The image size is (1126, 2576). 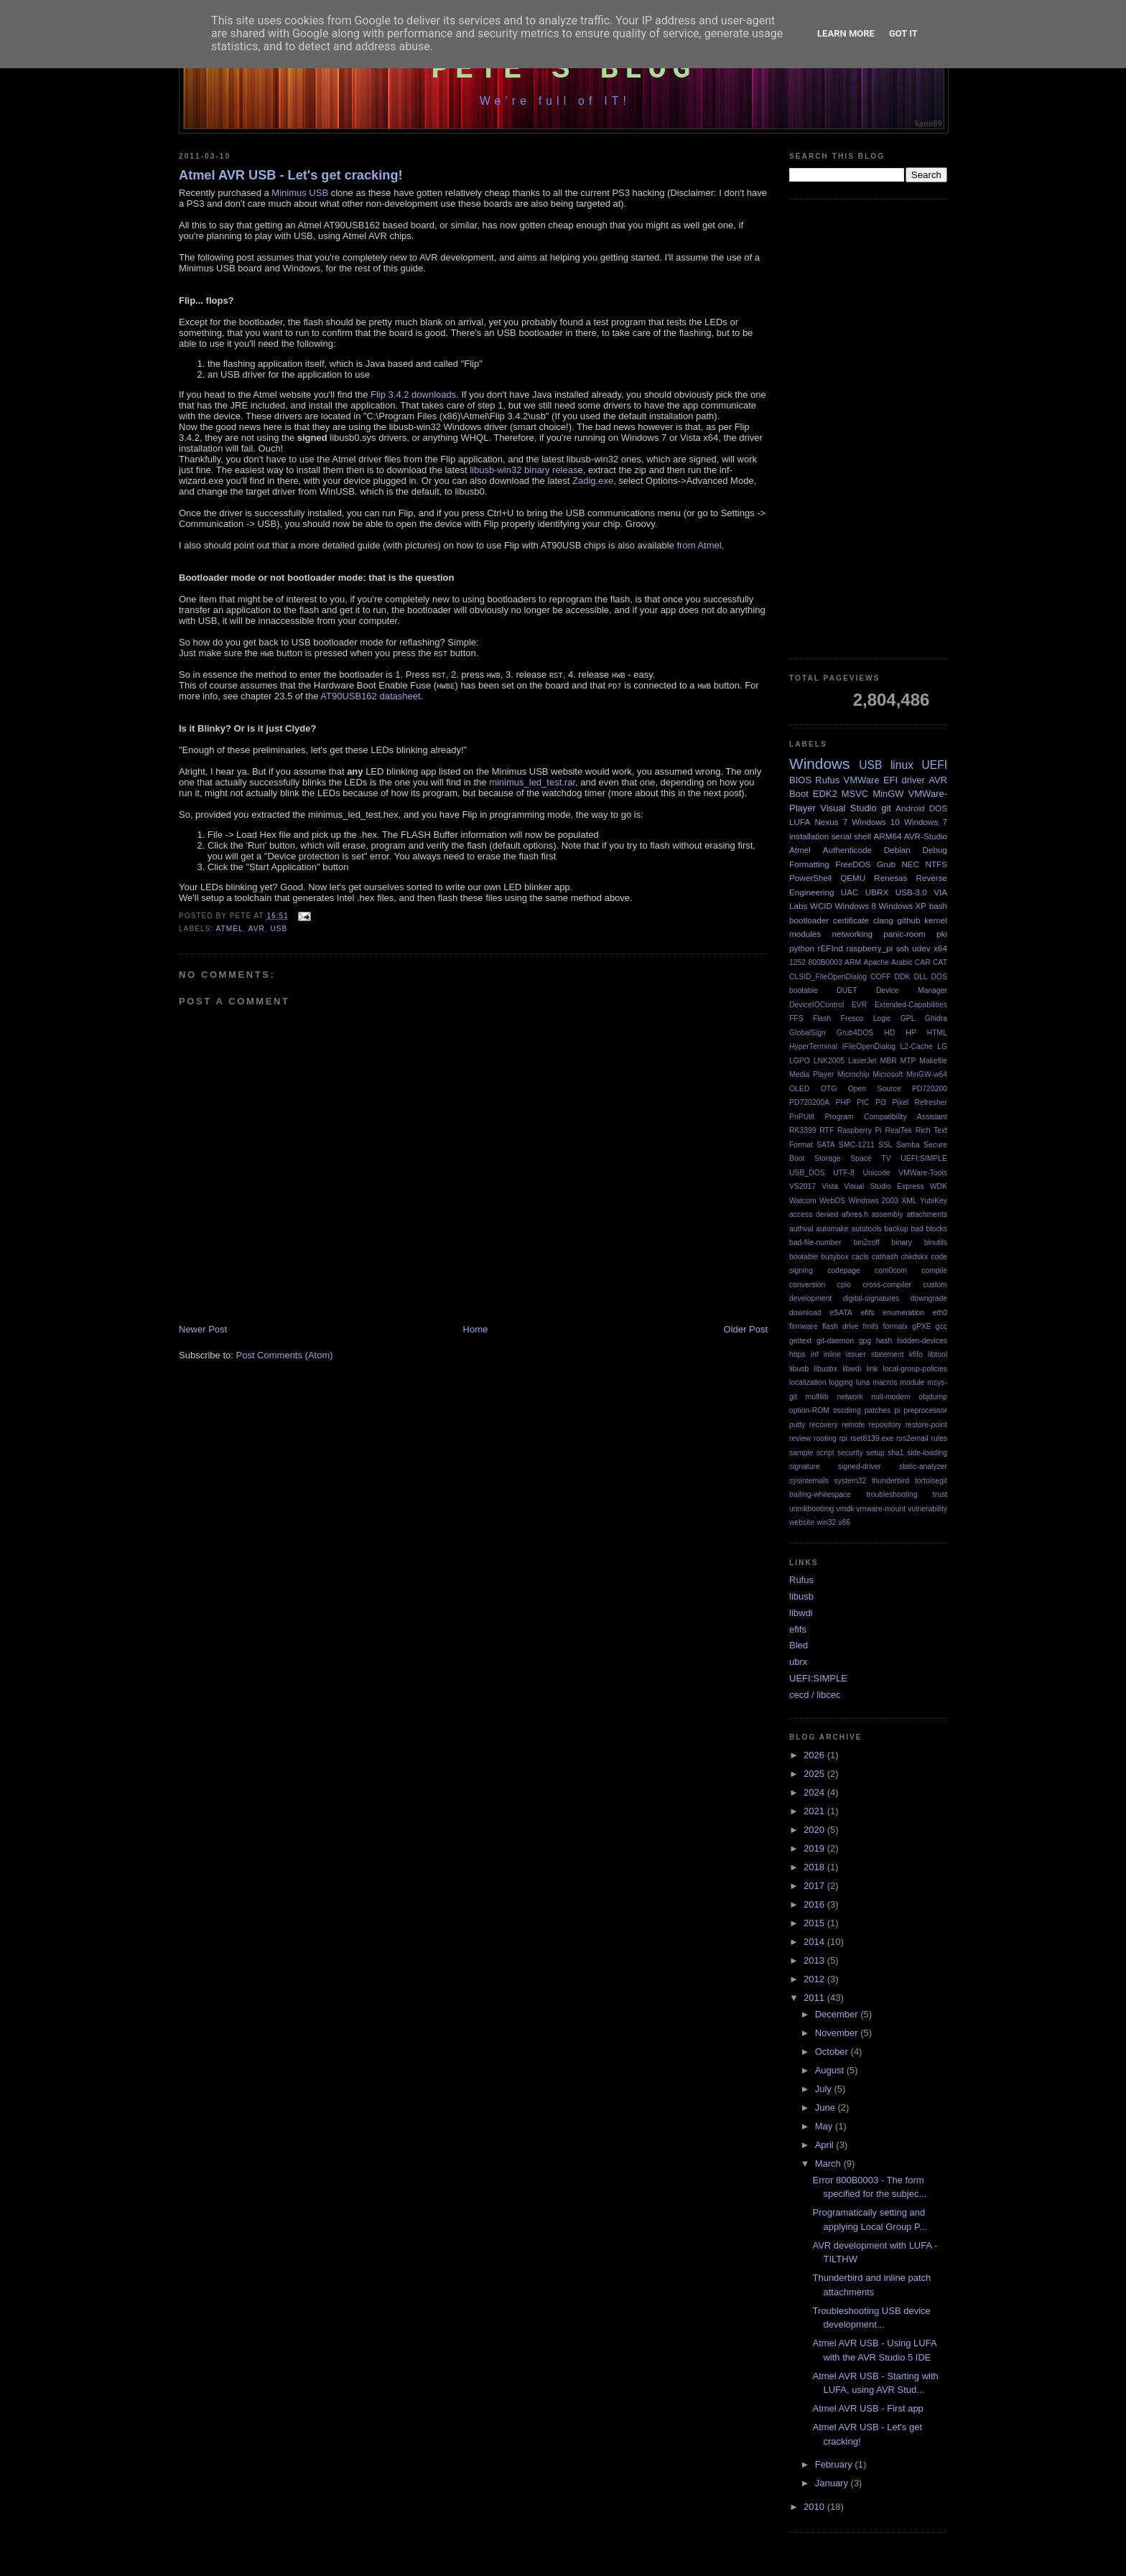 What do you see at coordinates (934, 765) in the screenshot?
I see `UEFI` at bounding box center [934, 765].